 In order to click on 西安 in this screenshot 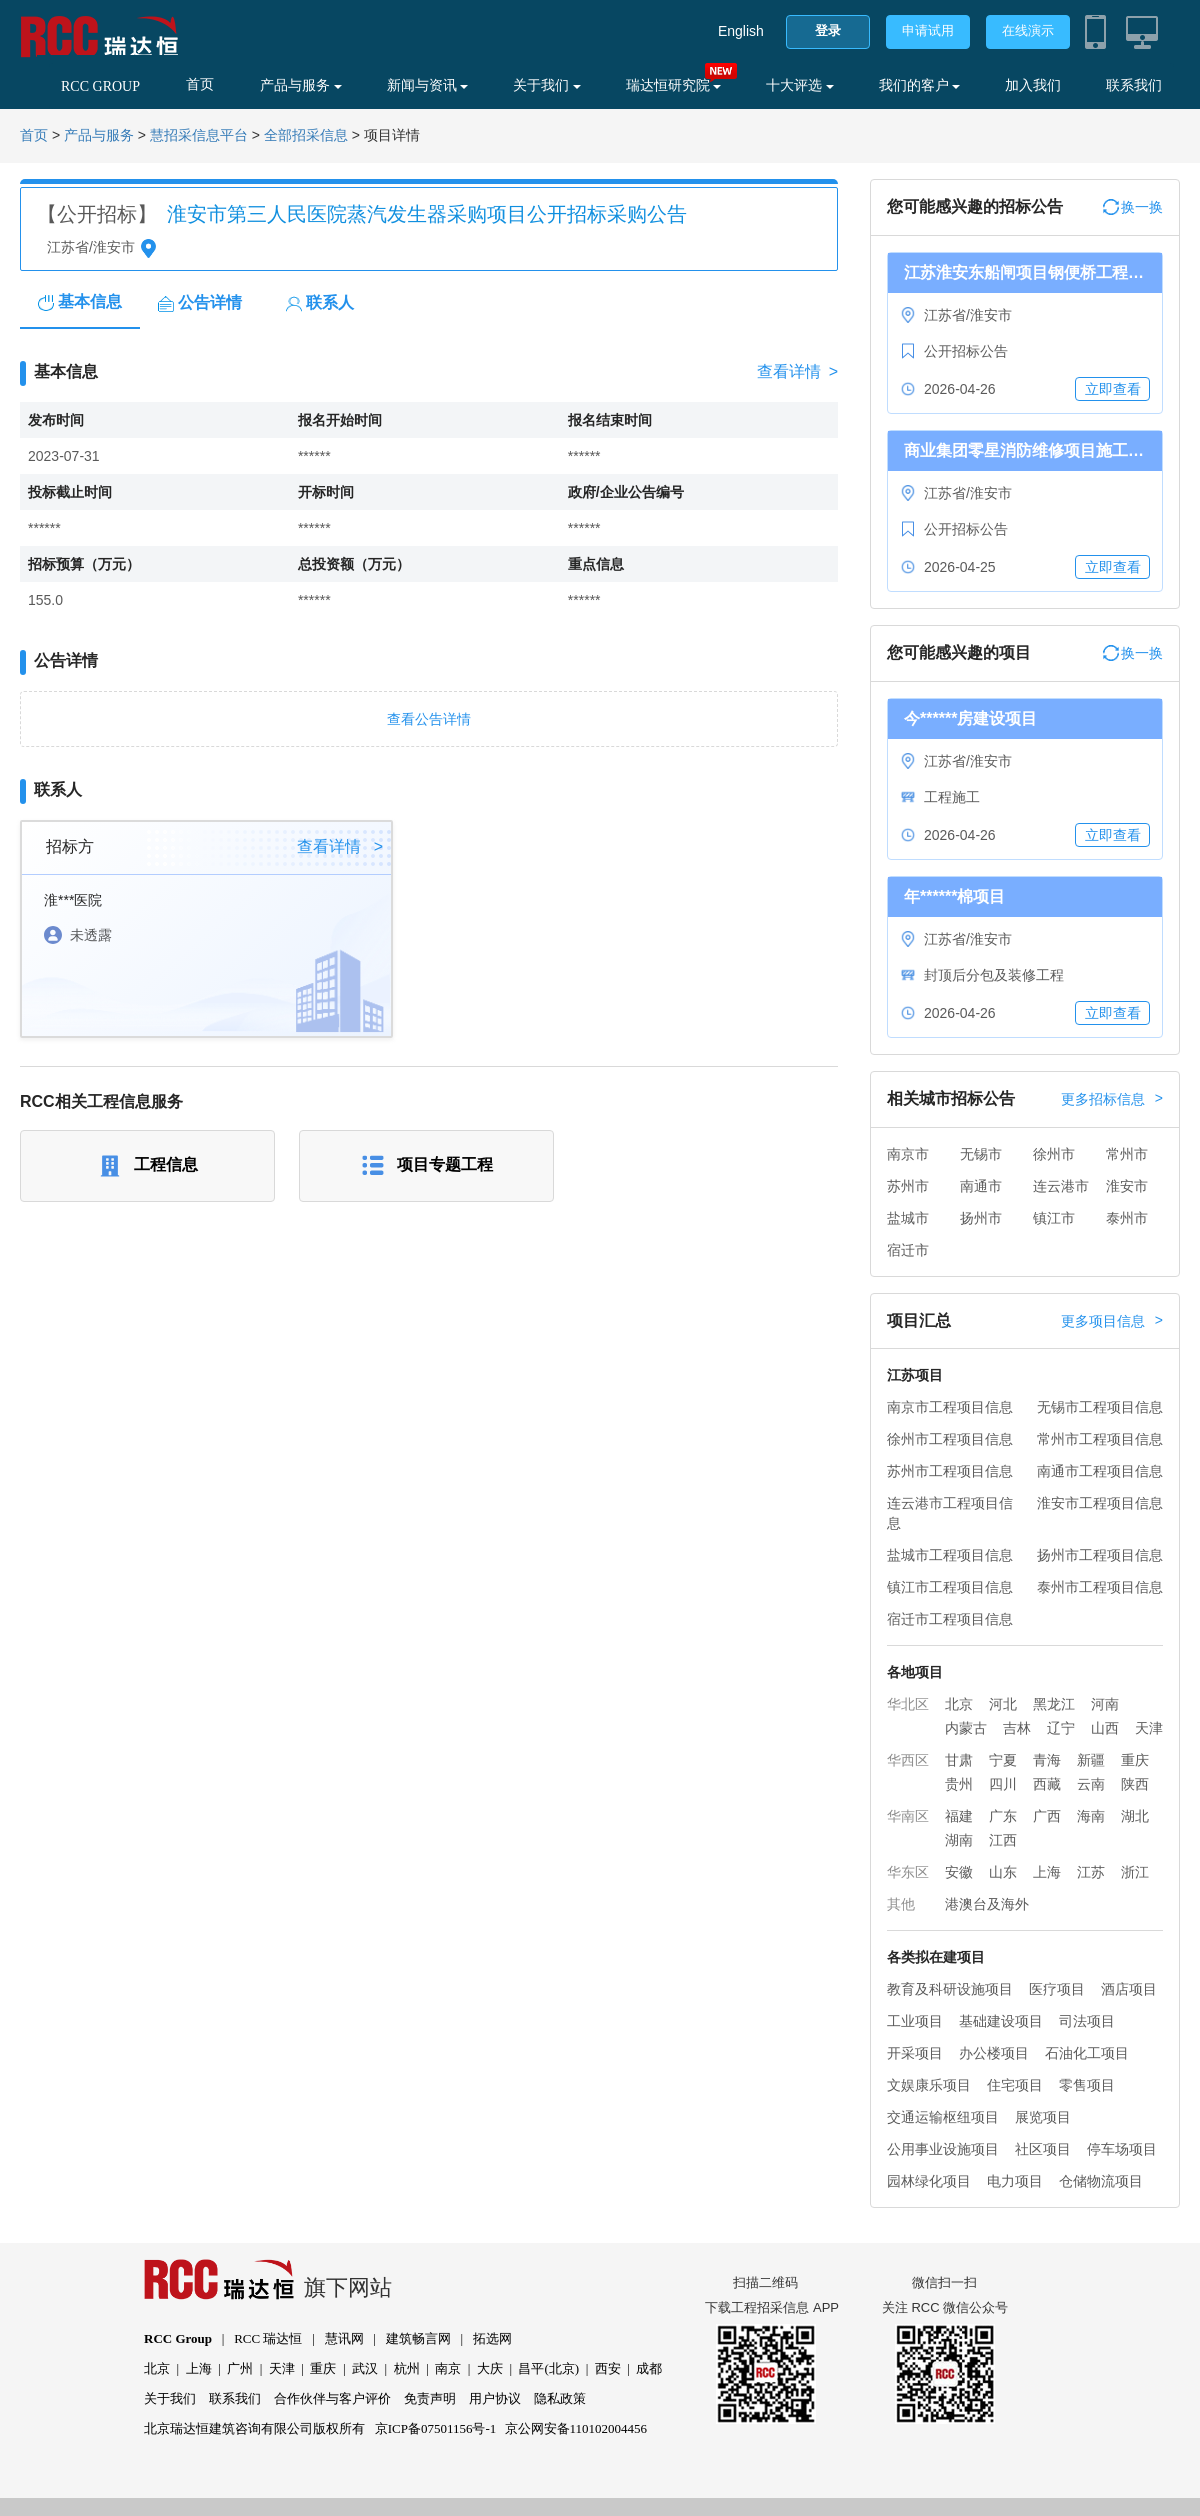, I will do `click(608, 2368)`.